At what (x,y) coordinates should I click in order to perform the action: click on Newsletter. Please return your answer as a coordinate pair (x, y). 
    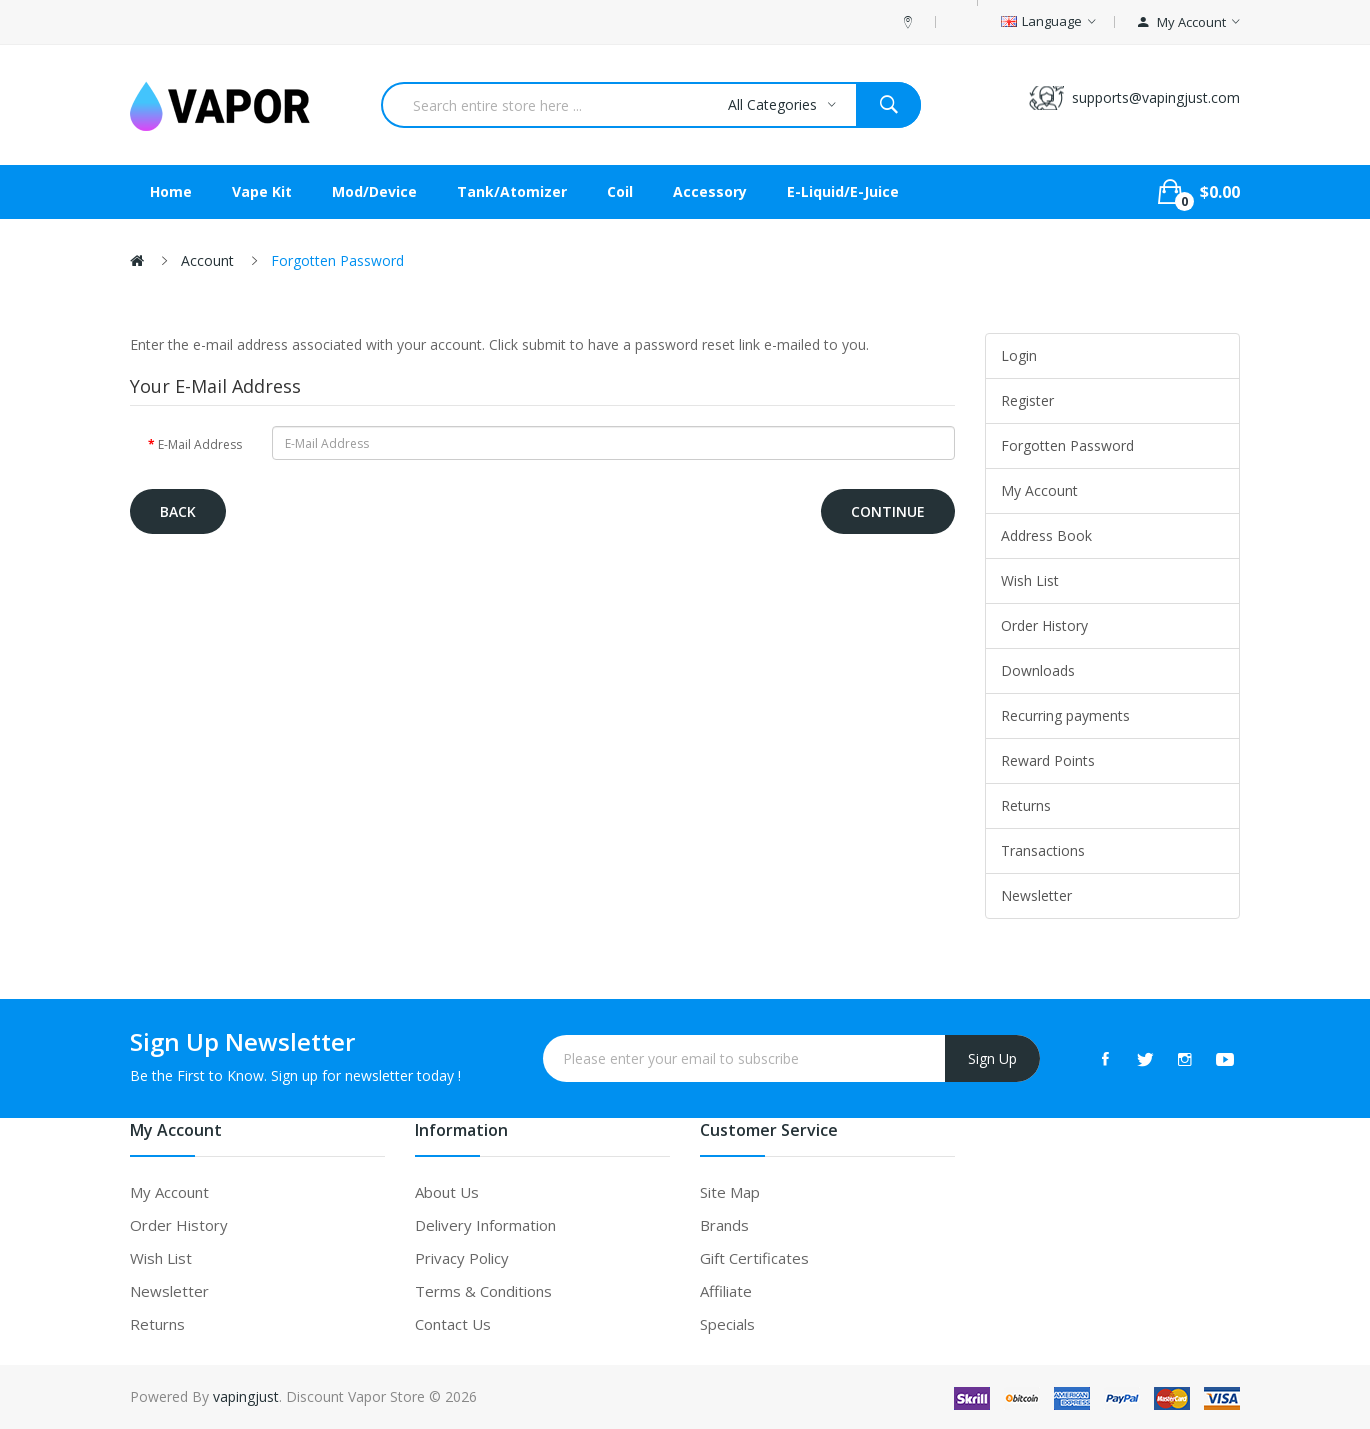
    Looking at the image, I should click on (1036, 895).